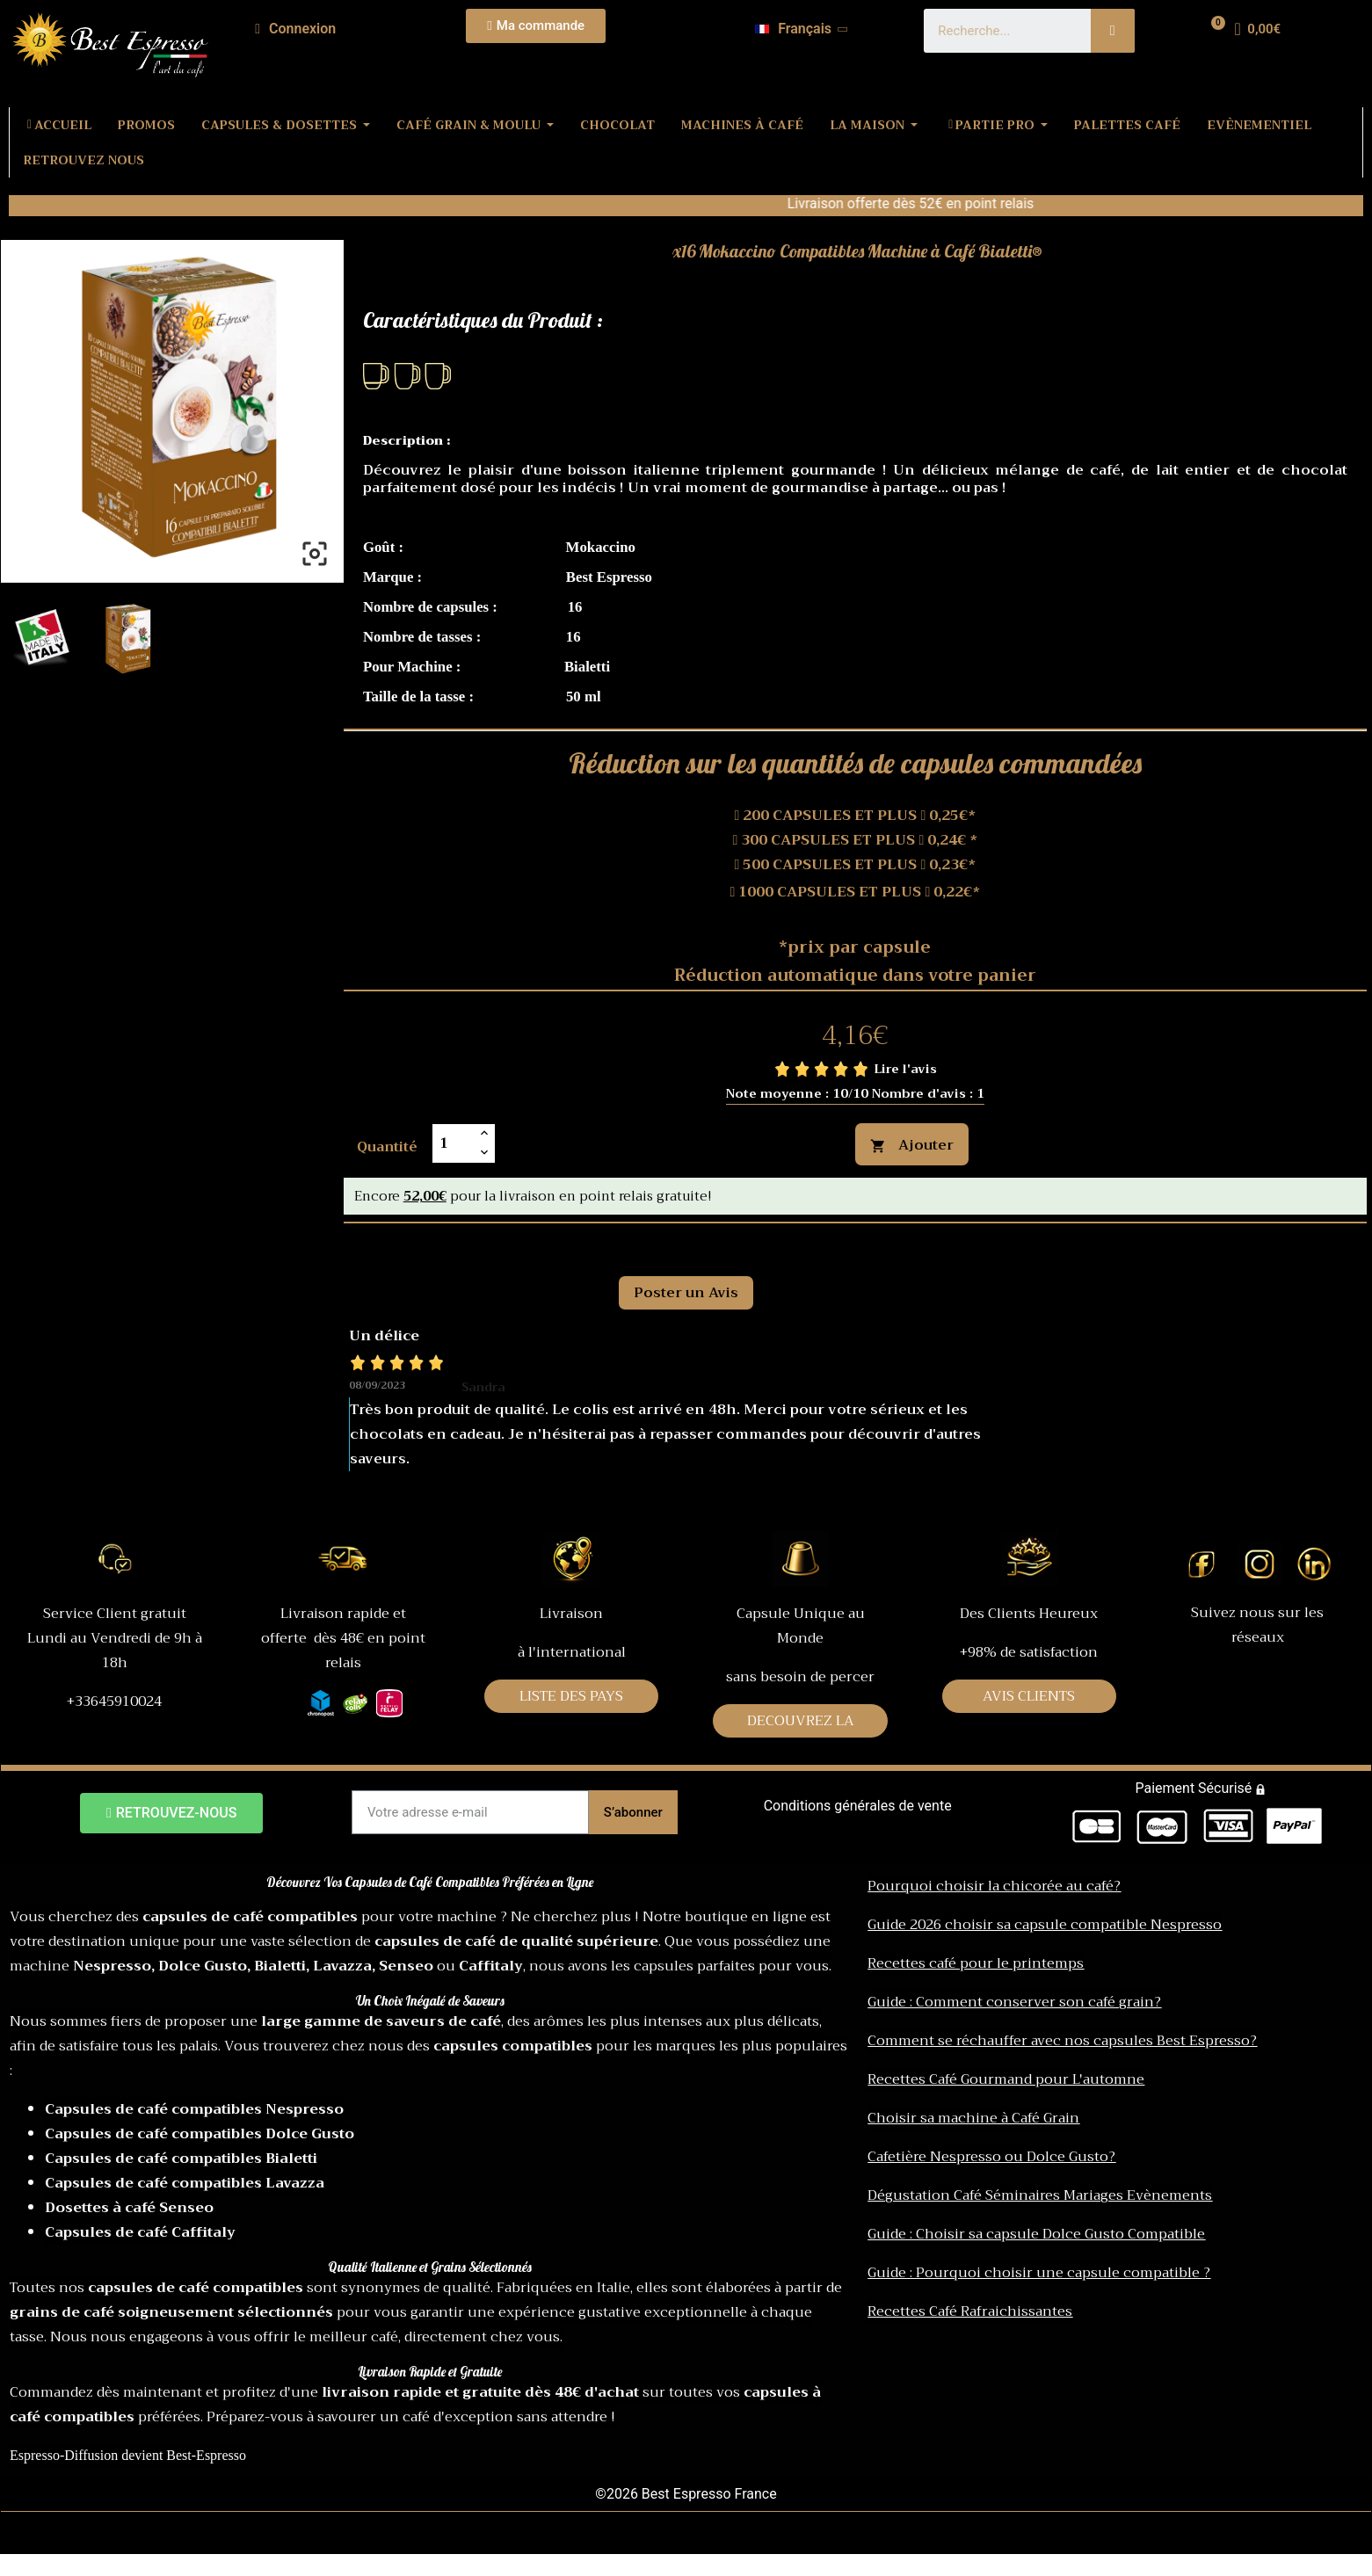 The width and height of the screenshot is (1372, 2576). What do you see at coordinates (129, 2207) in the screenshot?
I see `Dosettes à café Senseo` at bounding box center [129, 2207].